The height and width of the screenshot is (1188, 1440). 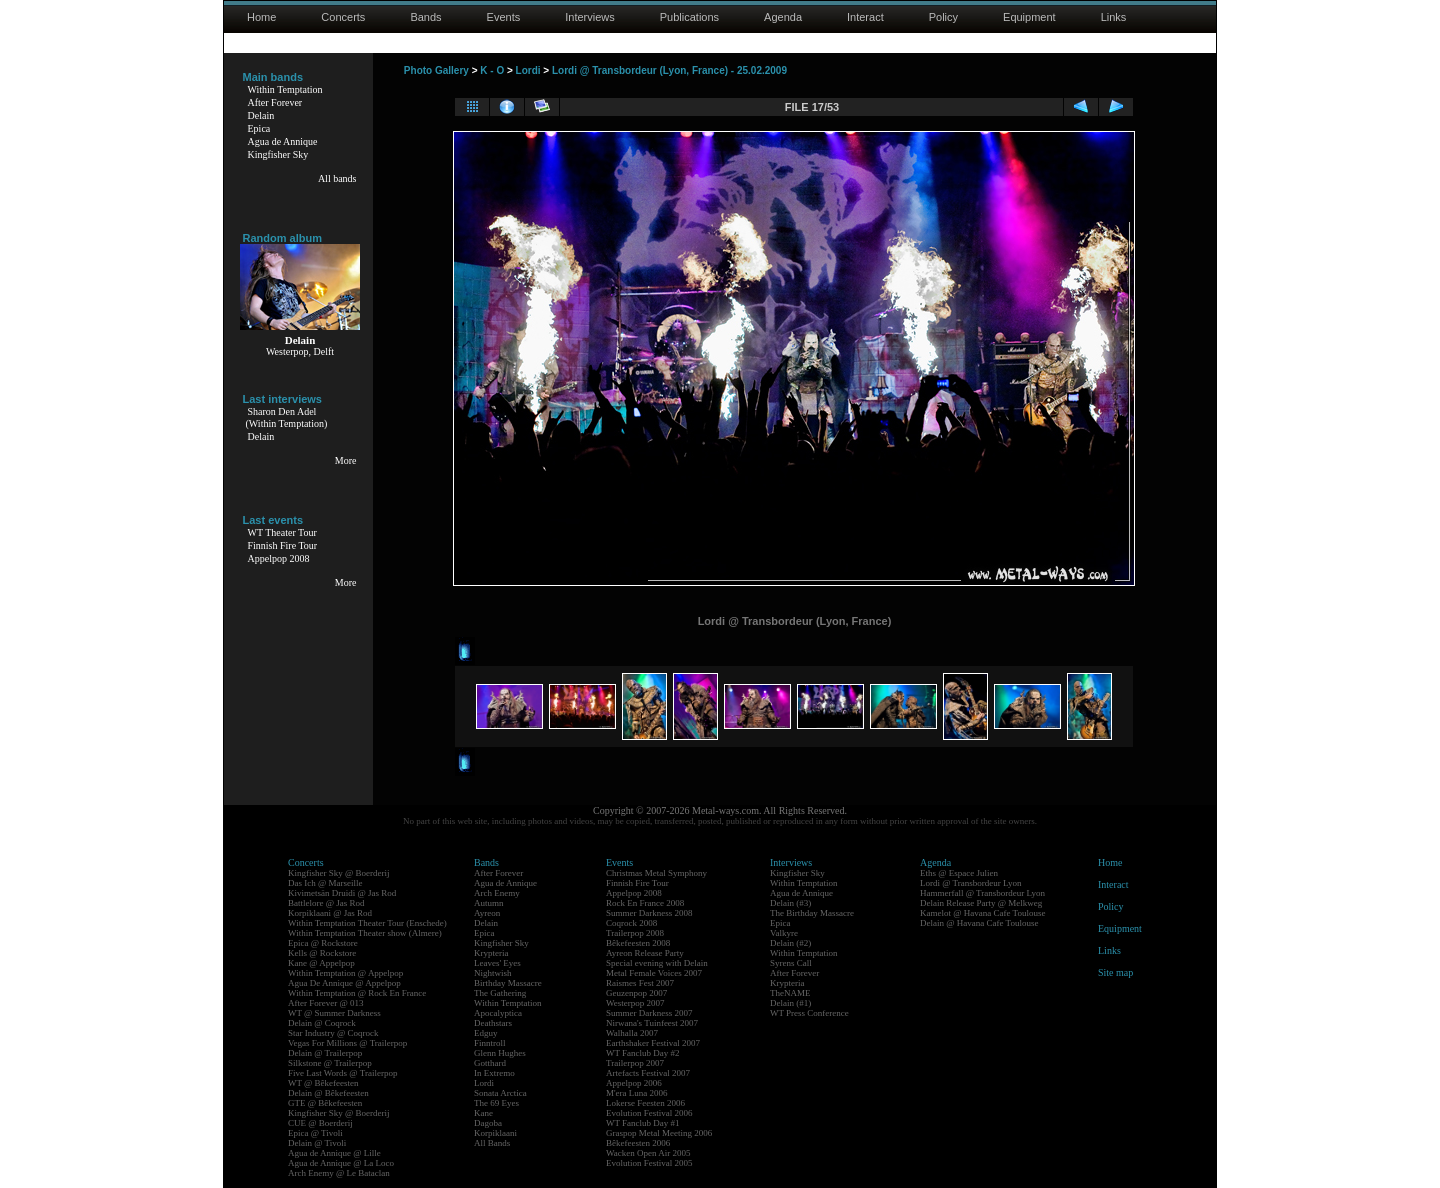 What do you see at coordinates (1114, 17) in the screenshot?
I see `Links` at bounding box center [1114, 17].